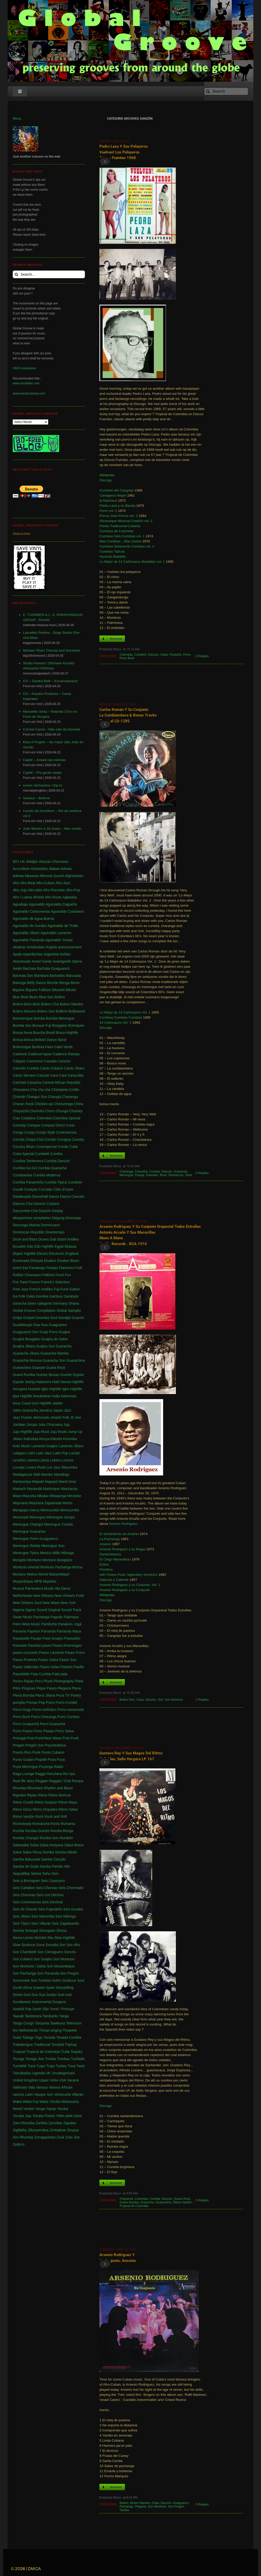  Describe the element at coordinates (40, 1196) in the screenshot. I see `Dancehall [Dancehall (1 item)]` at that location.